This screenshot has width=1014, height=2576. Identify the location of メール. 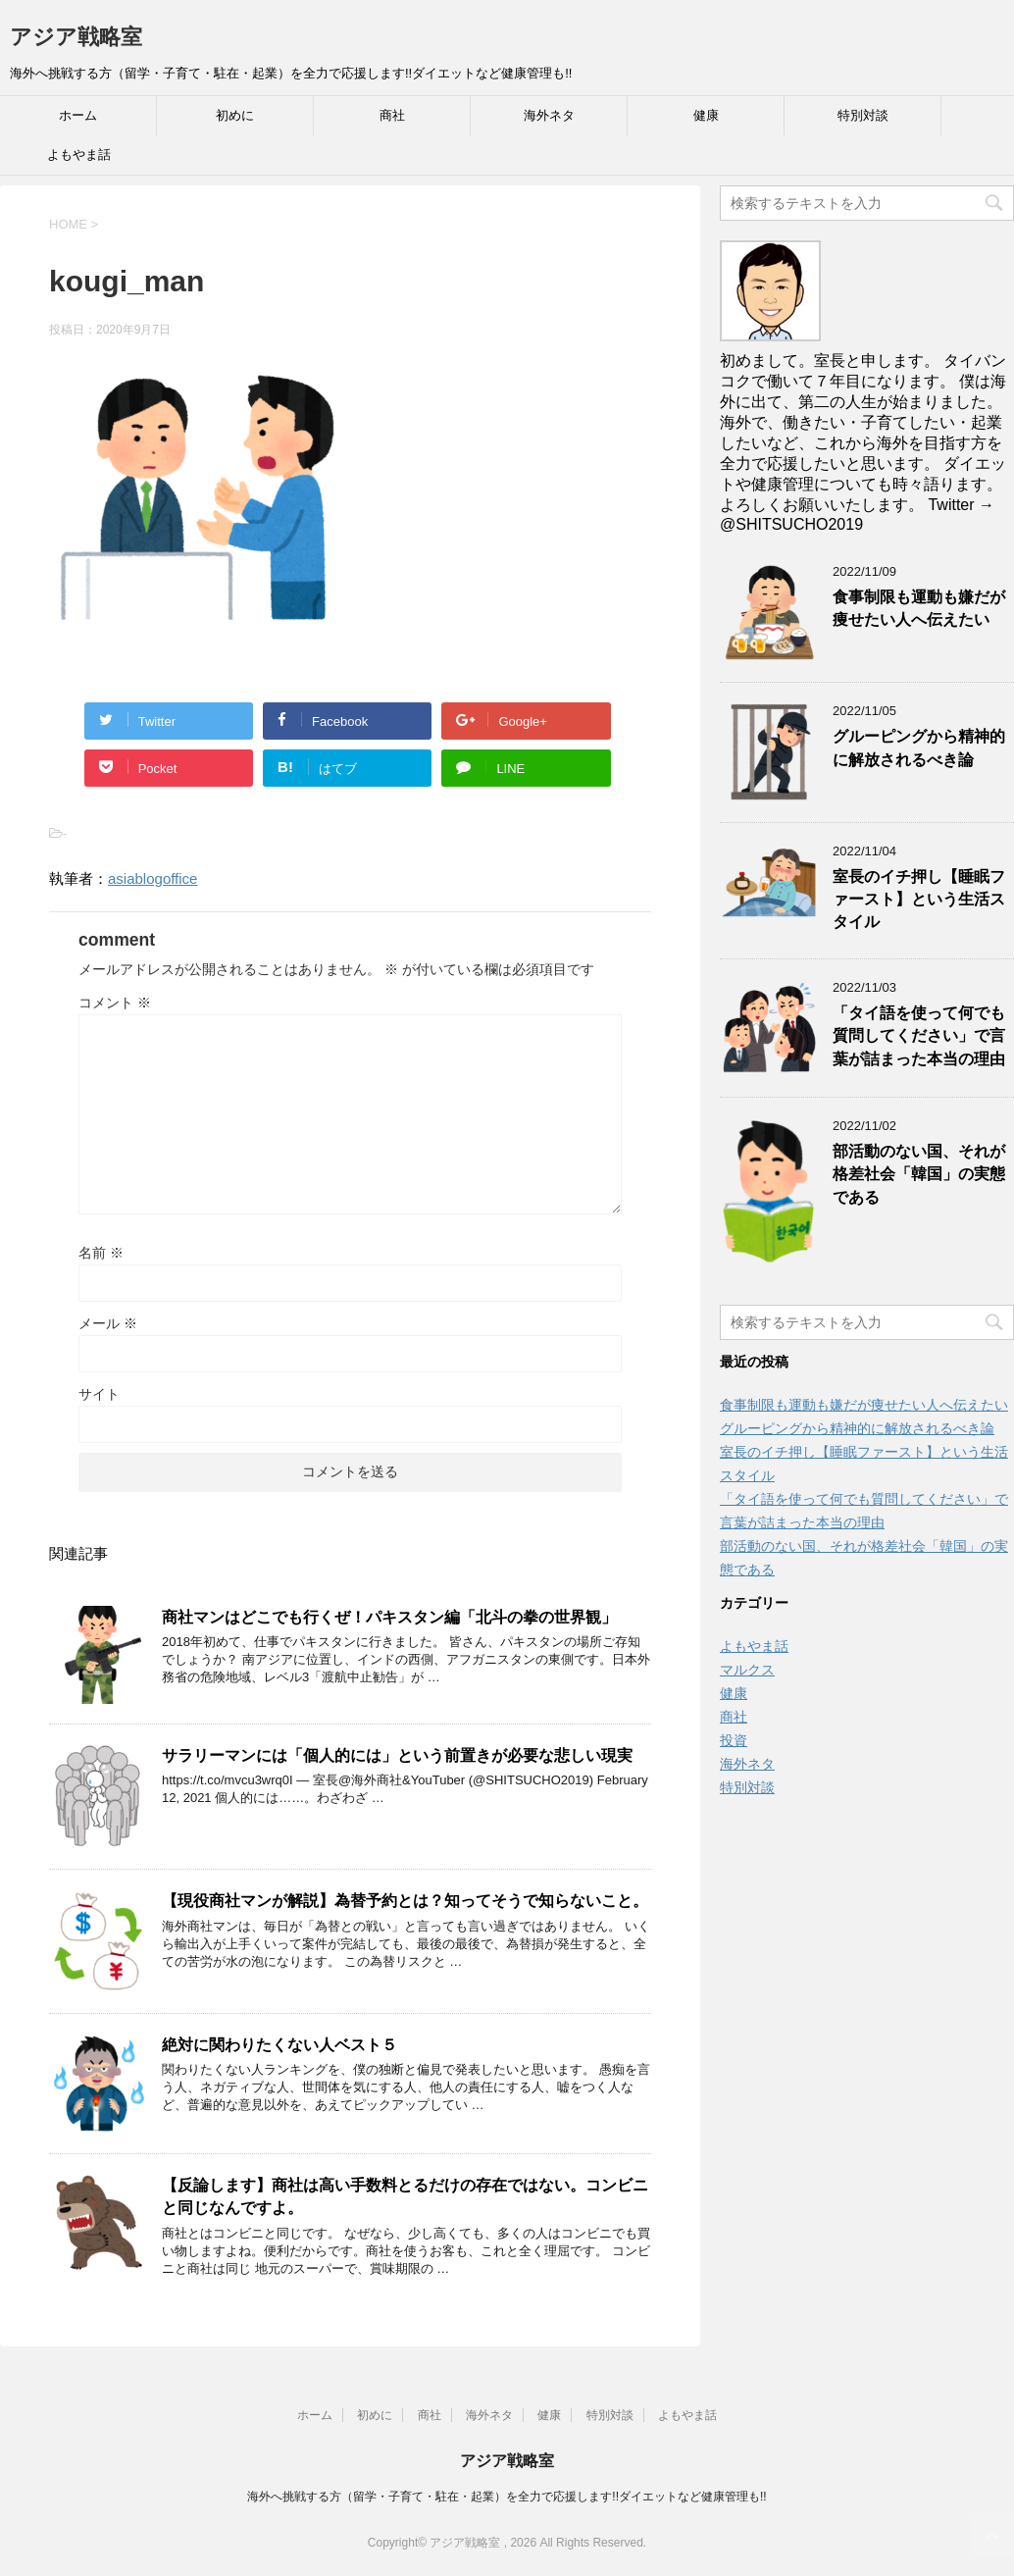
(107, 1323).